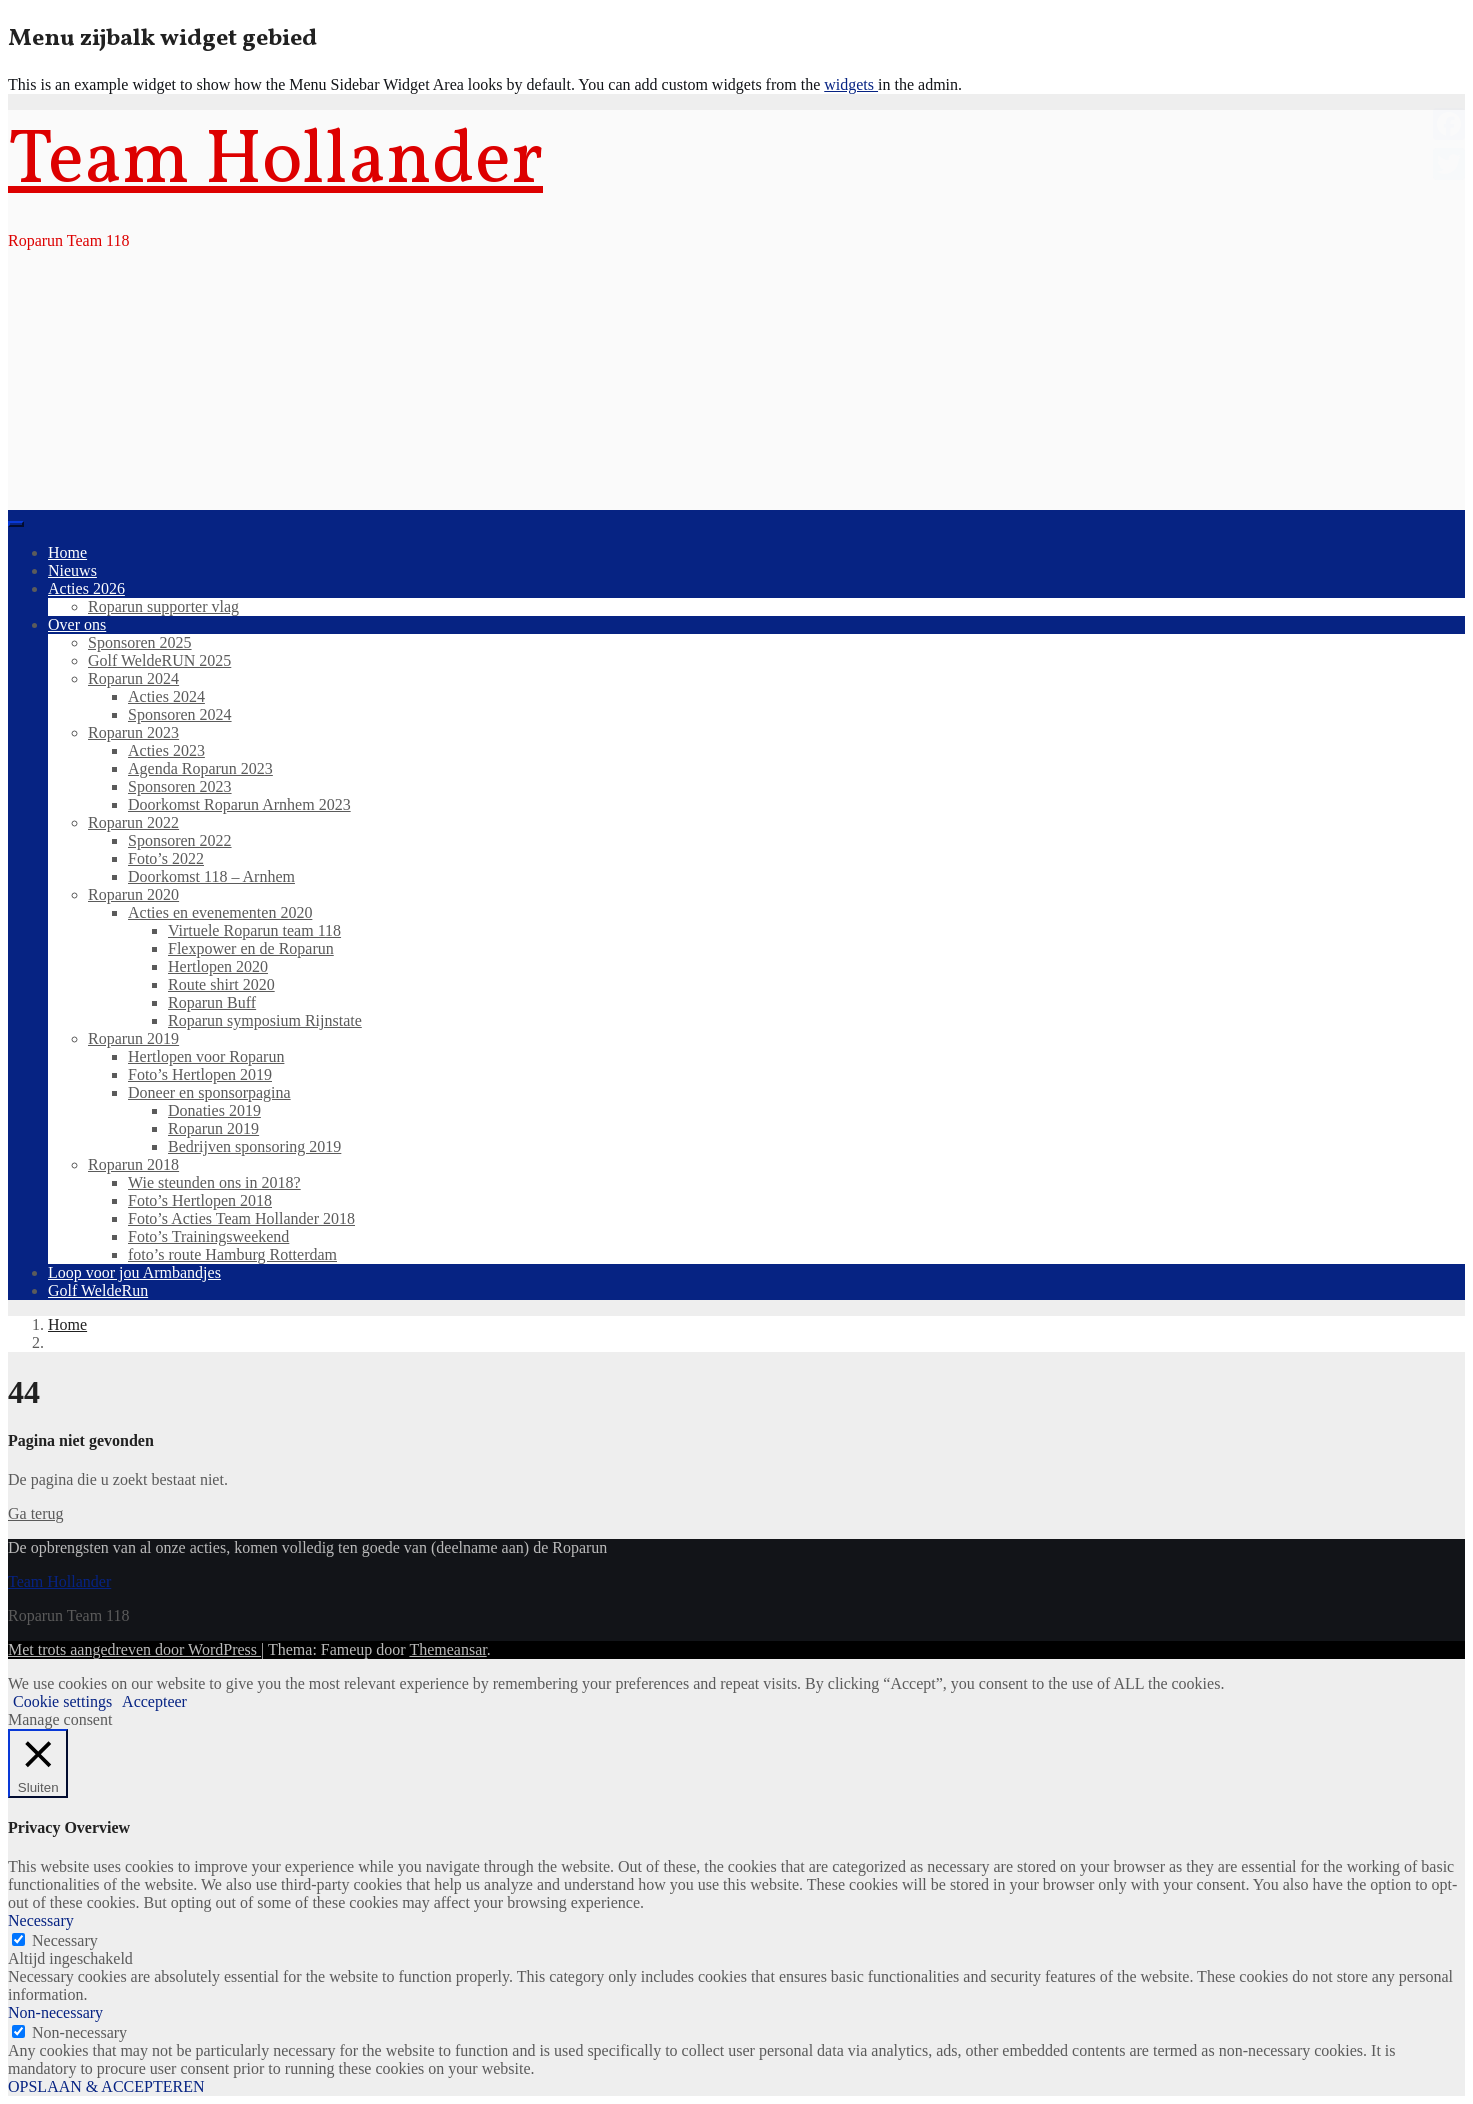 The height and width of the screenshot is (2104, 1473). What do you see at coordinates (106, 2086) in the screenshot?
I see `OPSLAAN & ACCEPTEREN [button]` at bounding box center [106, 2086].